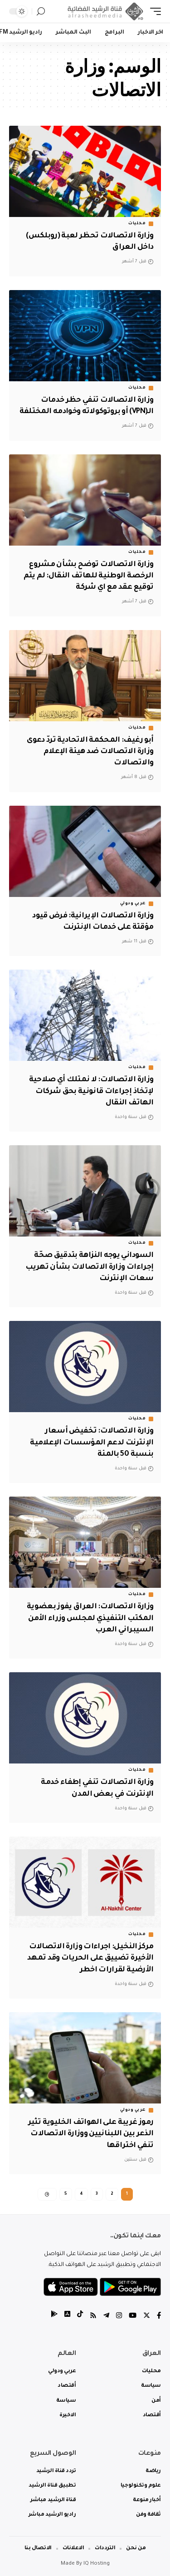  Describe the element at coordinates (153, 11) in the screenshot. I see `[mobile trigger]` at that location.